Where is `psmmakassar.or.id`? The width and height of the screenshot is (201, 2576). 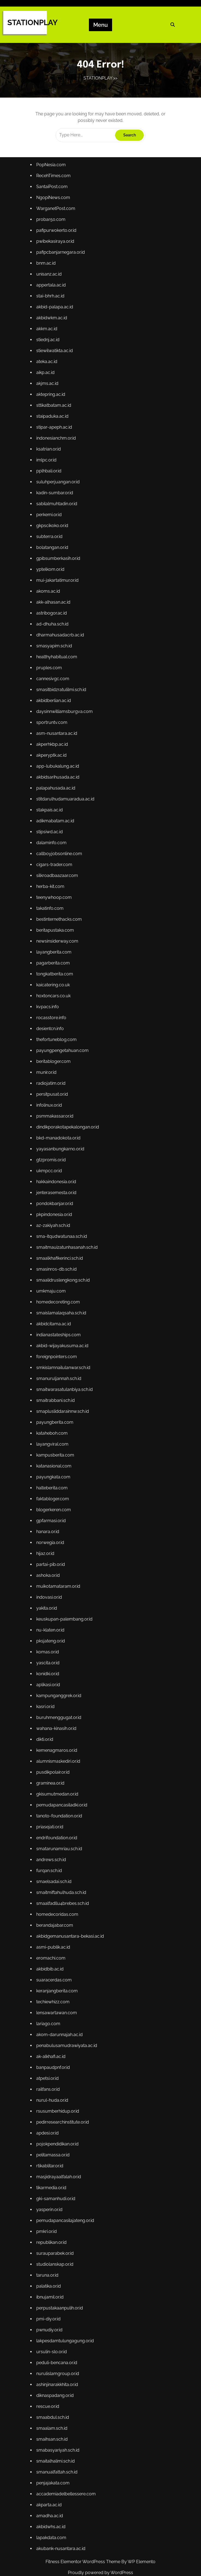 psmmakassar.or.id is located at coordinates (58, 1132).